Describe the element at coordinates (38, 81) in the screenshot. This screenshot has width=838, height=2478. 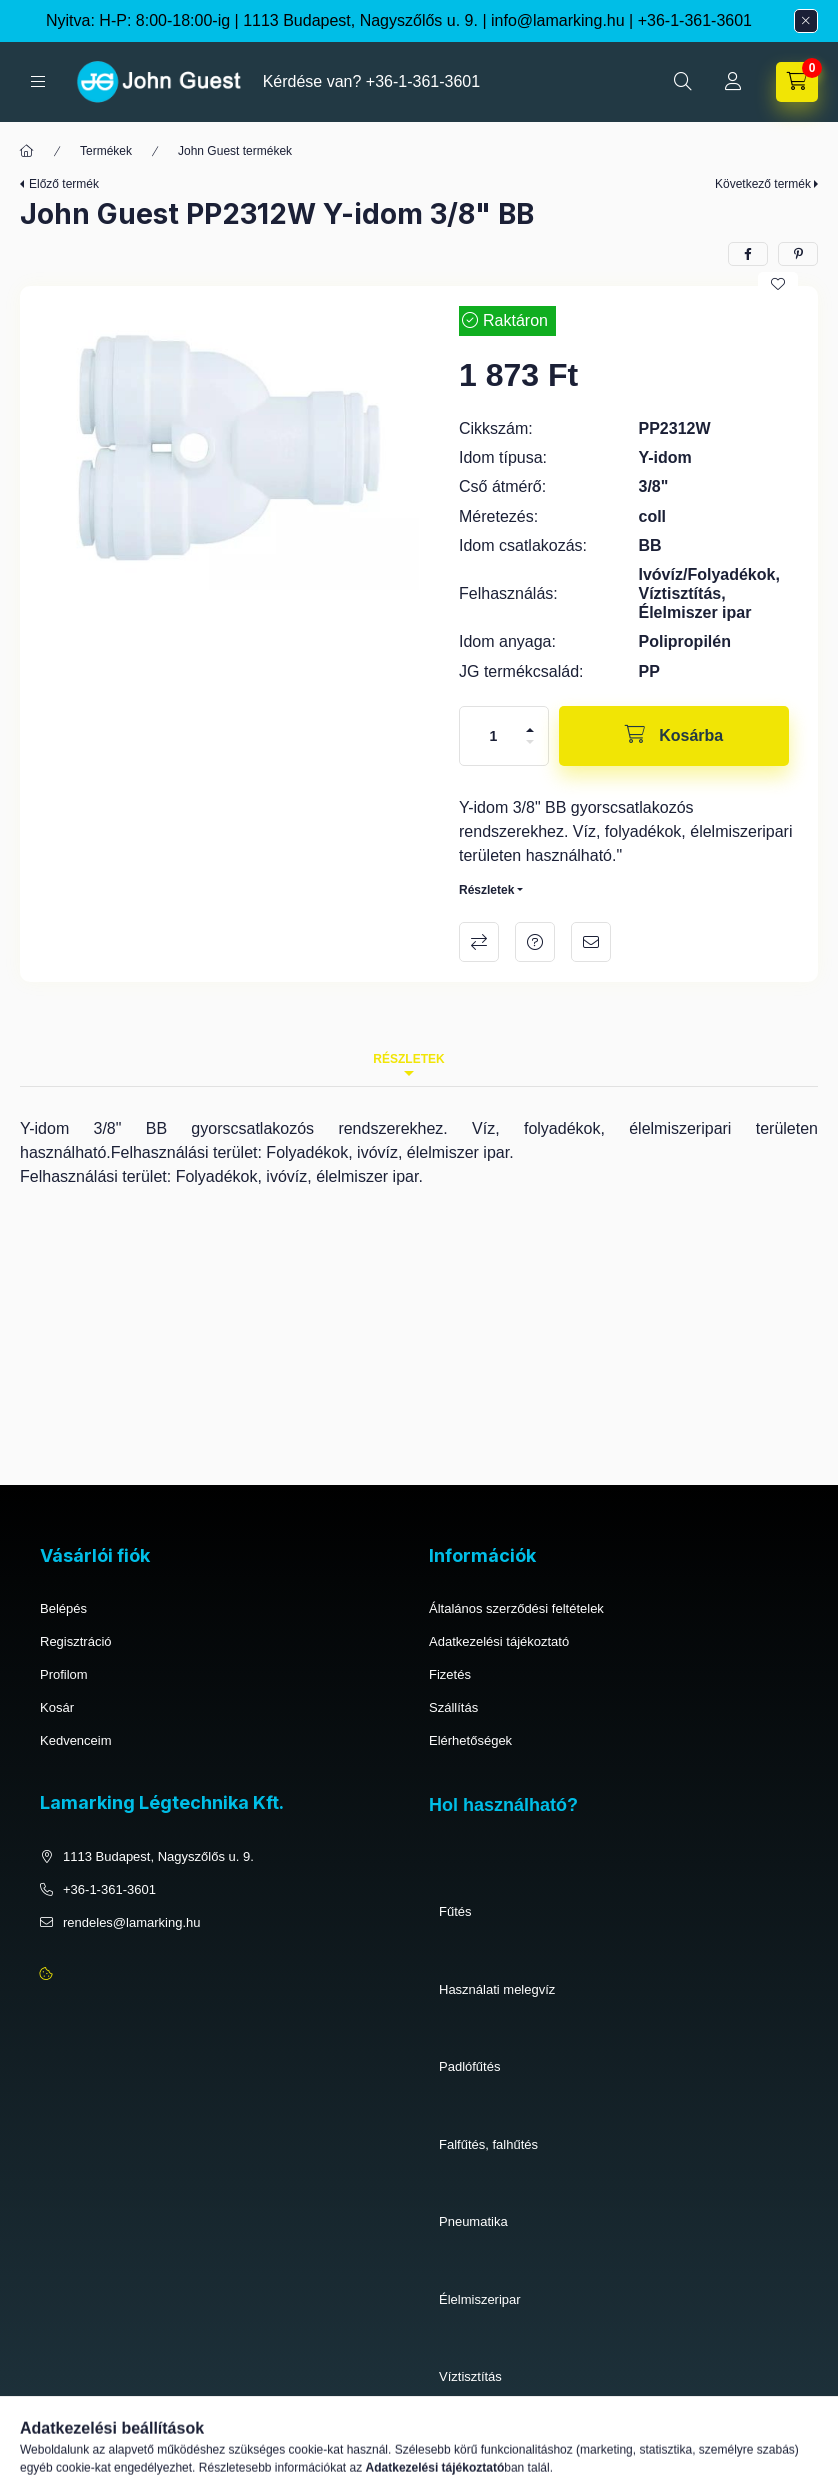
I see `[hamburger button]` at that location.